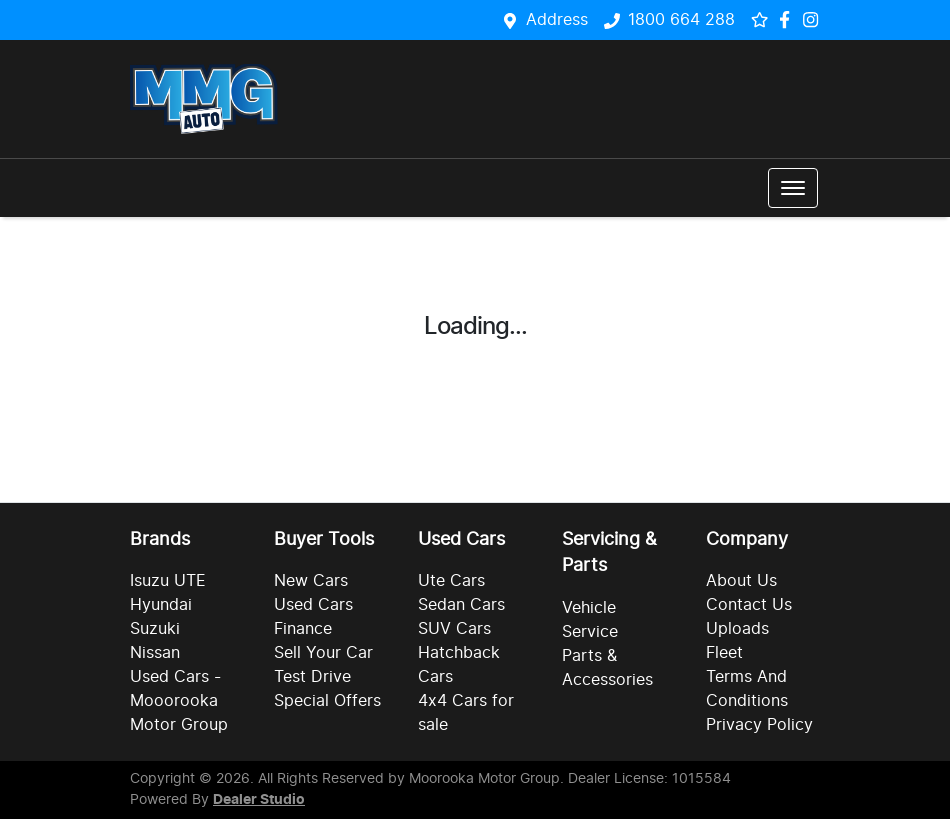  I want to click on 1800 664 288, so click(681, 20).